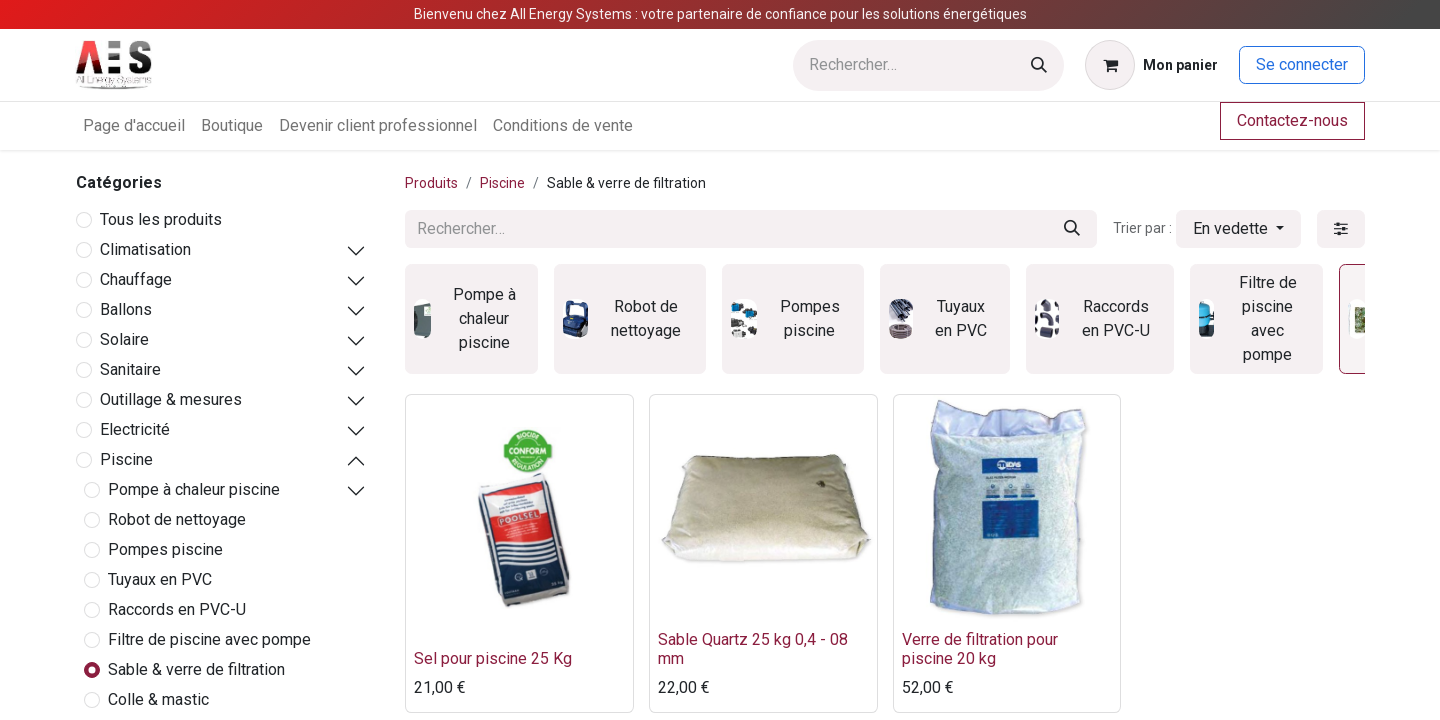 This screenshot has width=1440, height=720. I want to click on Pompe à chaleur piscine, so click(194, 489).